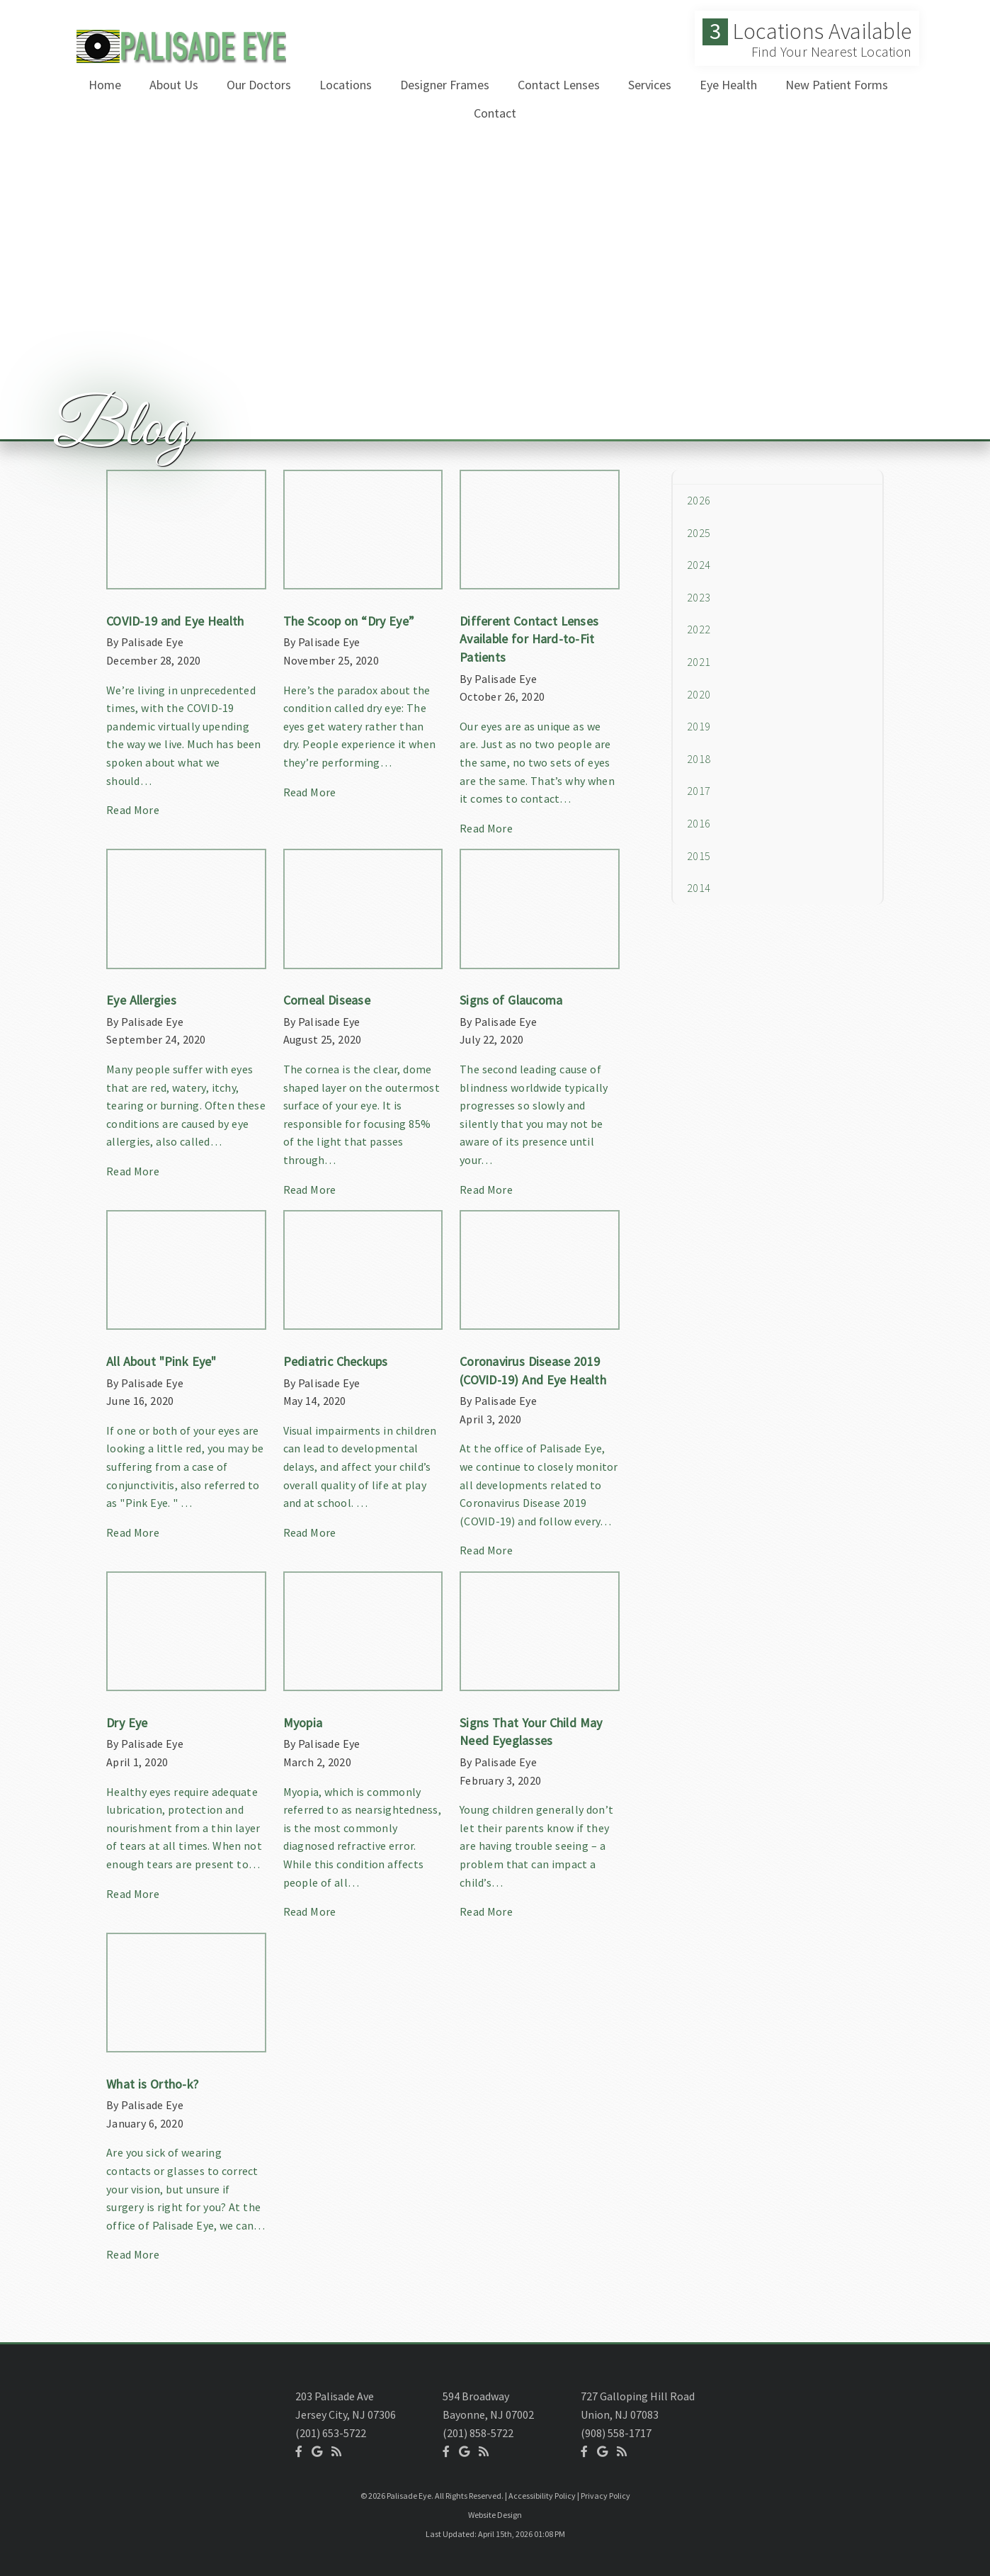 The height and width of the screenshot is (2576, 990). What do you see at coordinates (698, 597) in the screenshot?
I see `2023` at bounding box center [698, 597].